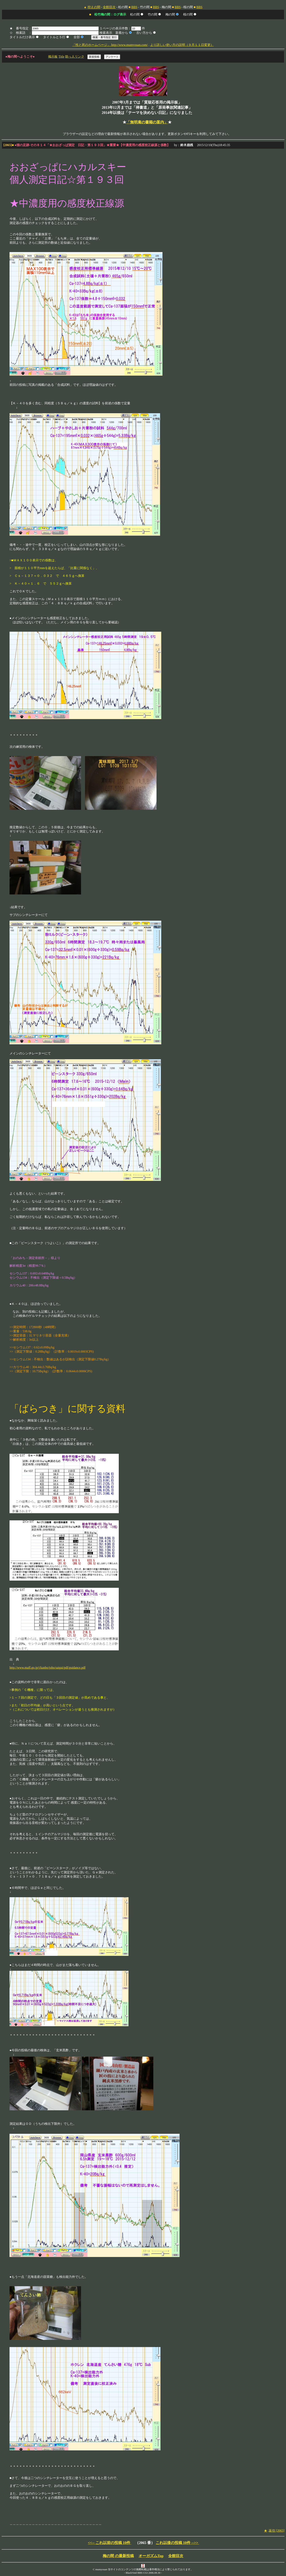  I want to click on 梅の間 の最新投稿, so click(118, 2556).